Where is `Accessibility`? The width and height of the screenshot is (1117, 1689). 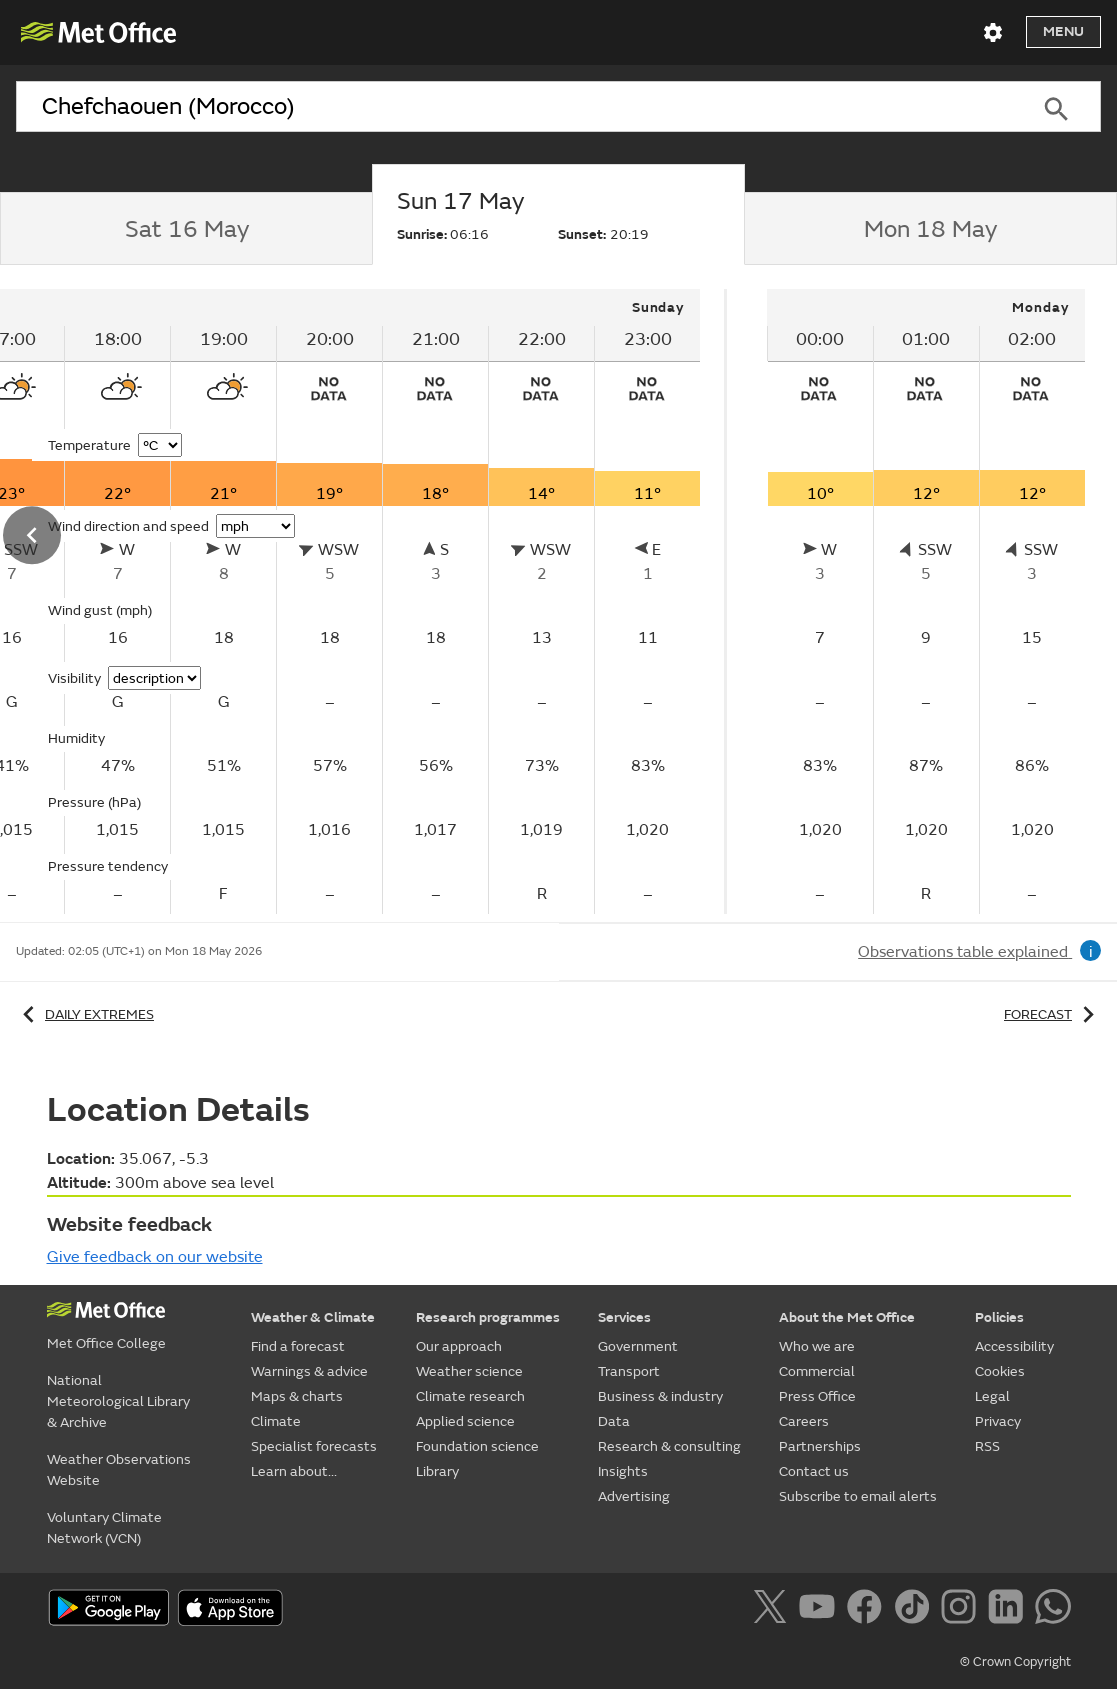
Accessibility is located at coordinates (1014, 1346).